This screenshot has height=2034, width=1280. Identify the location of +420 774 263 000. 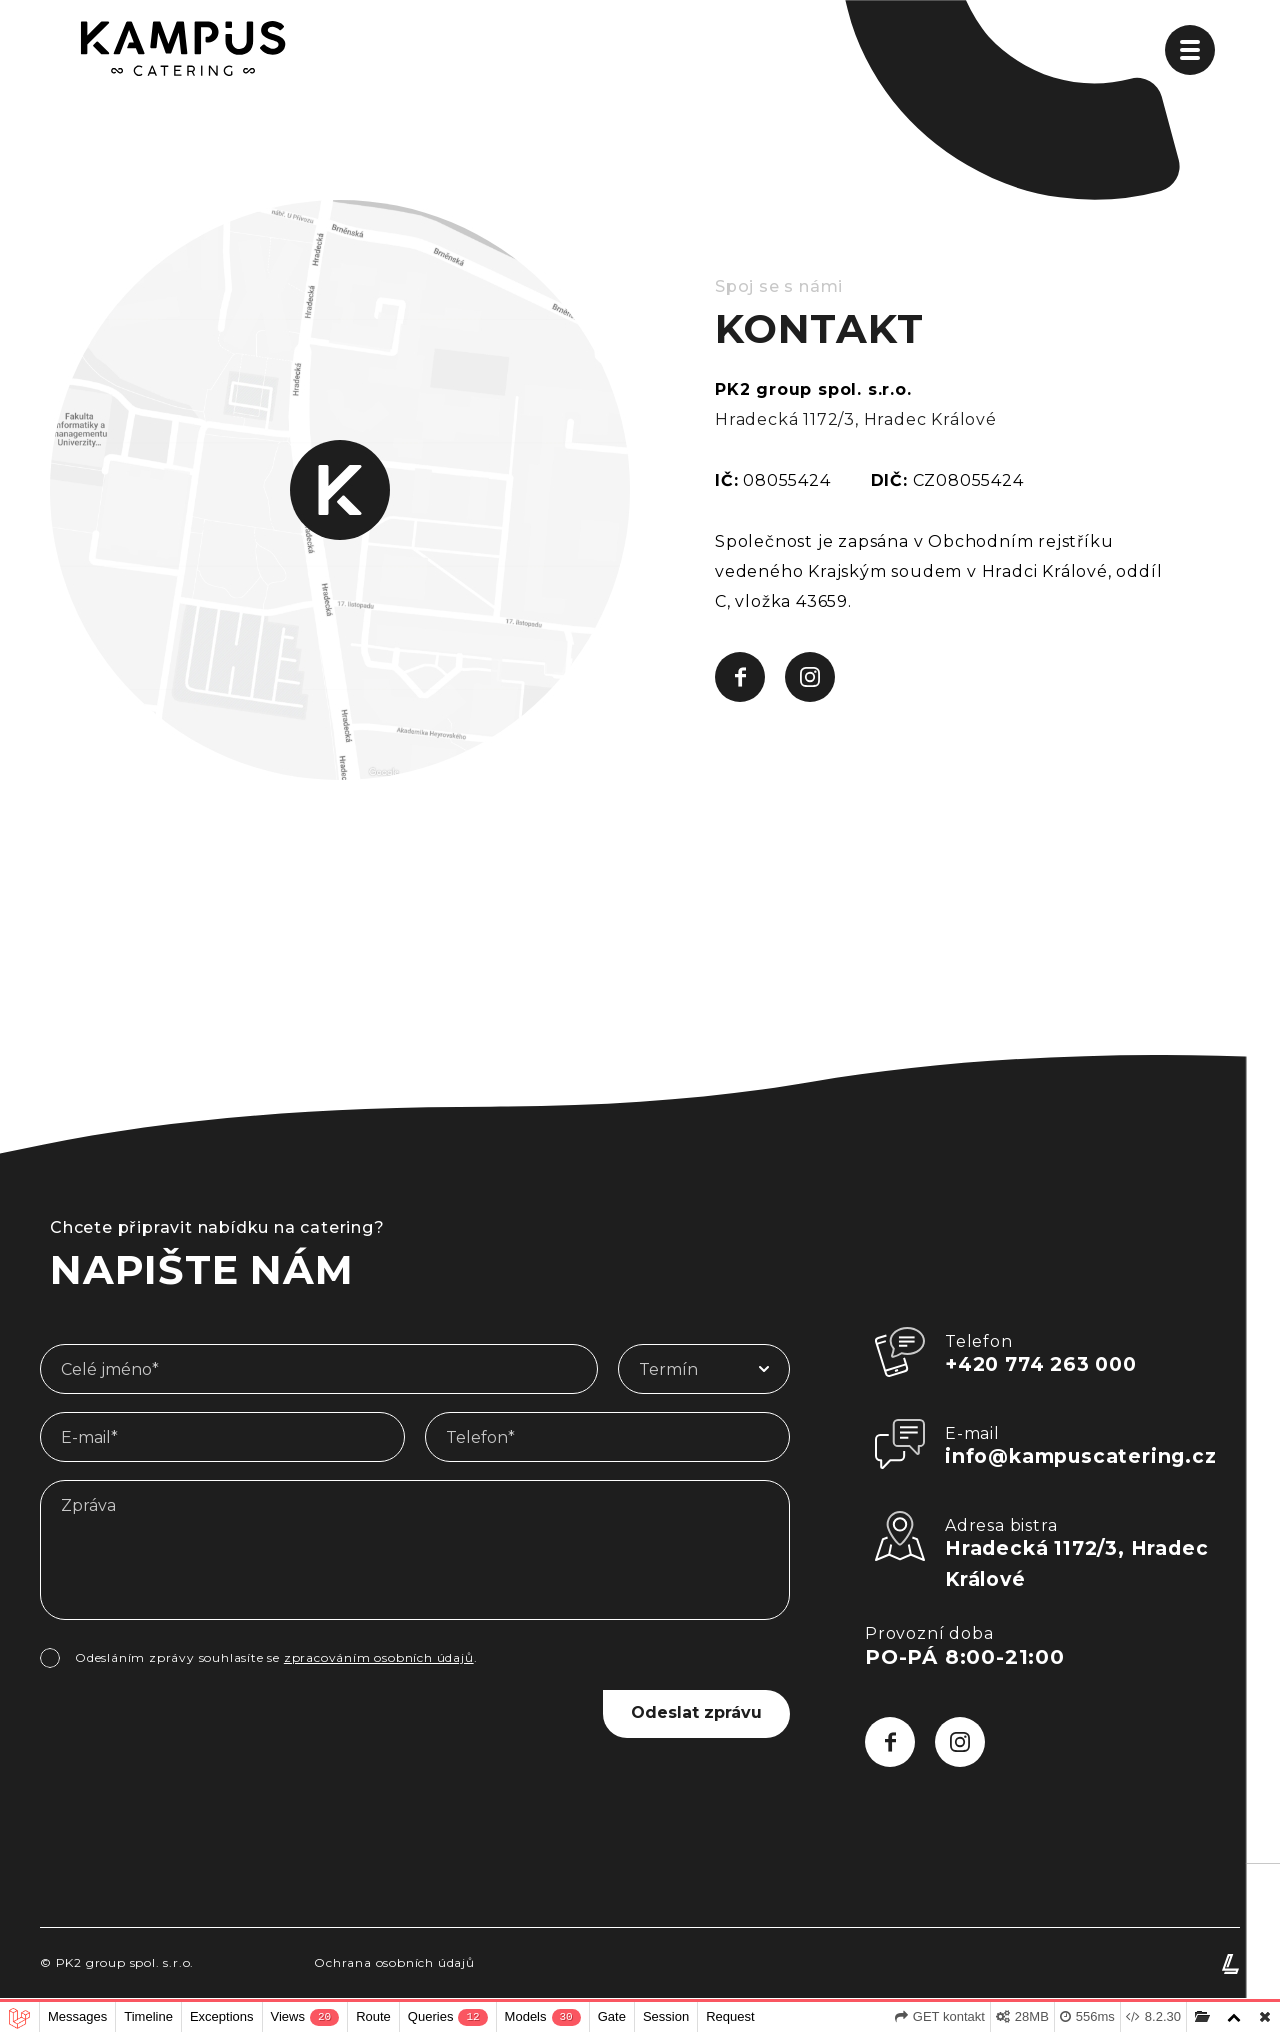
(1046, 1365).